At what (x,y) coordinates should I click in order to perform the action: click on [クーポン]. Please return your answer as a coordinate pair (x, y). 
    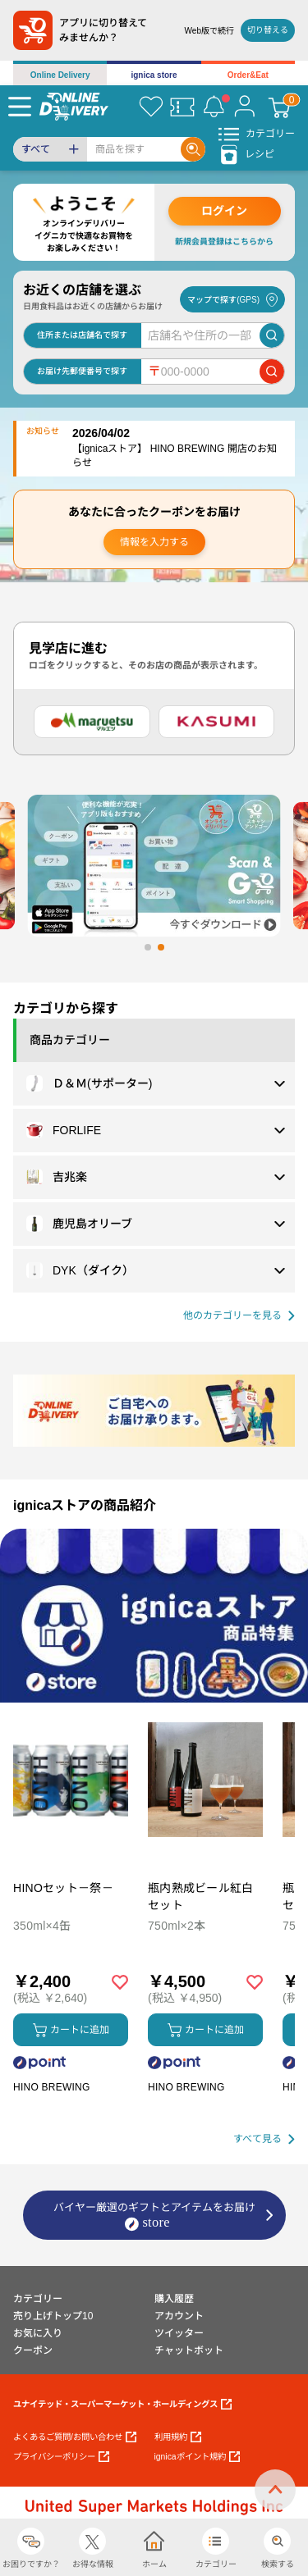
    Looking at the image, I should click on (182, 106).